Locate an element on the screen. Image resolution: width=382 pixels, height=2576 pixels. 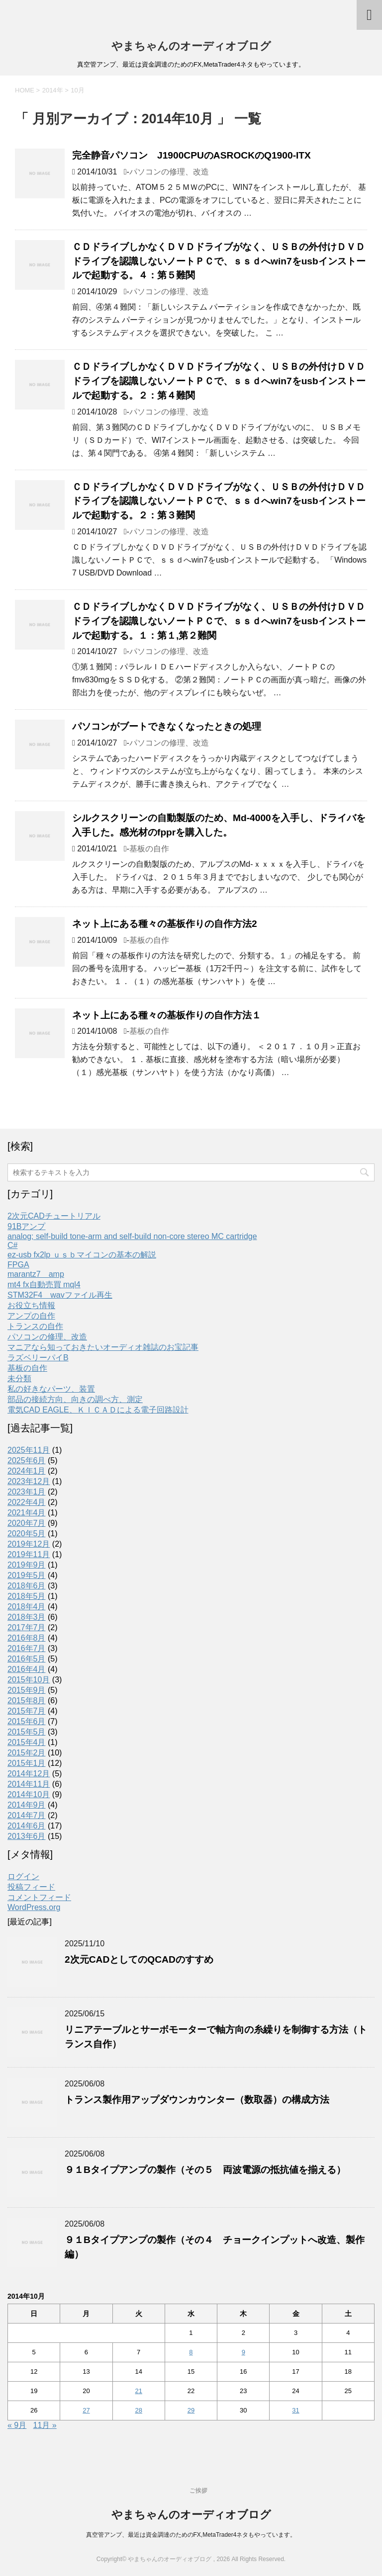
ネット上にある種々の基板作りの自作方法2 is located at coordinates (164, 923).